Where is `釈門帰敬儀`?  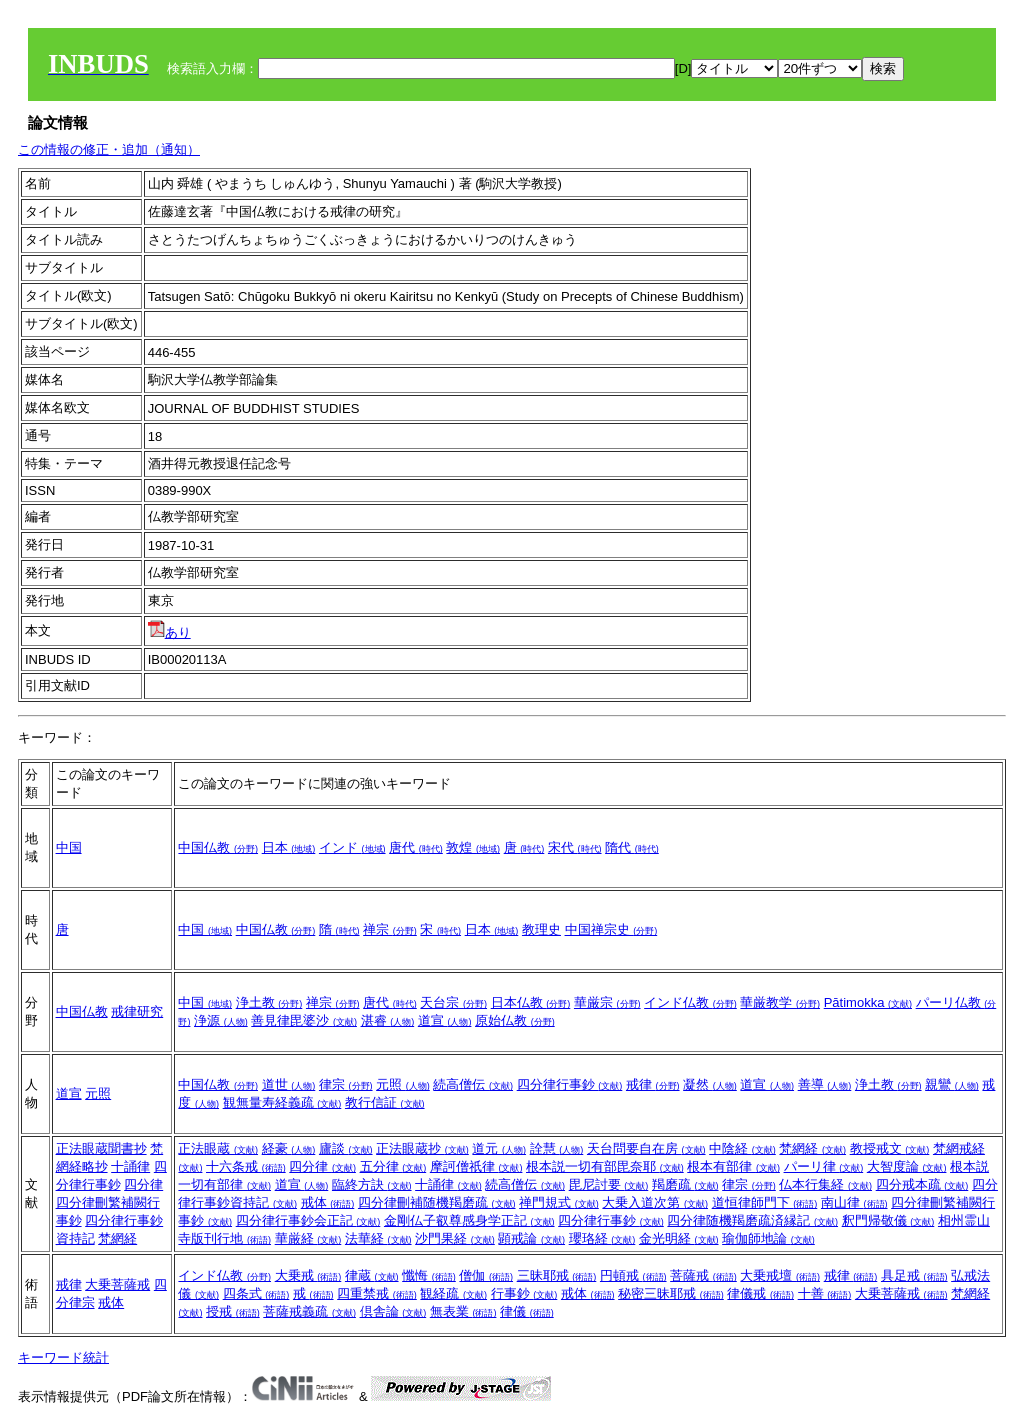
釈門帰敬儀 is located at coordinates (888, 1220).